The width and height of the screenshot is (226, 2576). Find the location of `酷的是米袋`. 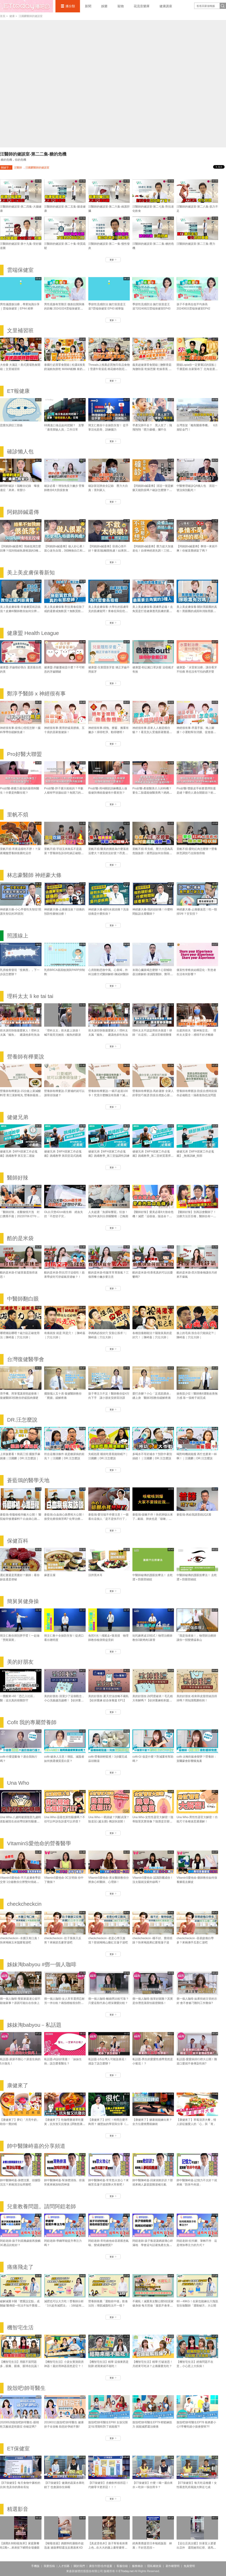

酷的是米袋 is located at coordinates (20, 1238).